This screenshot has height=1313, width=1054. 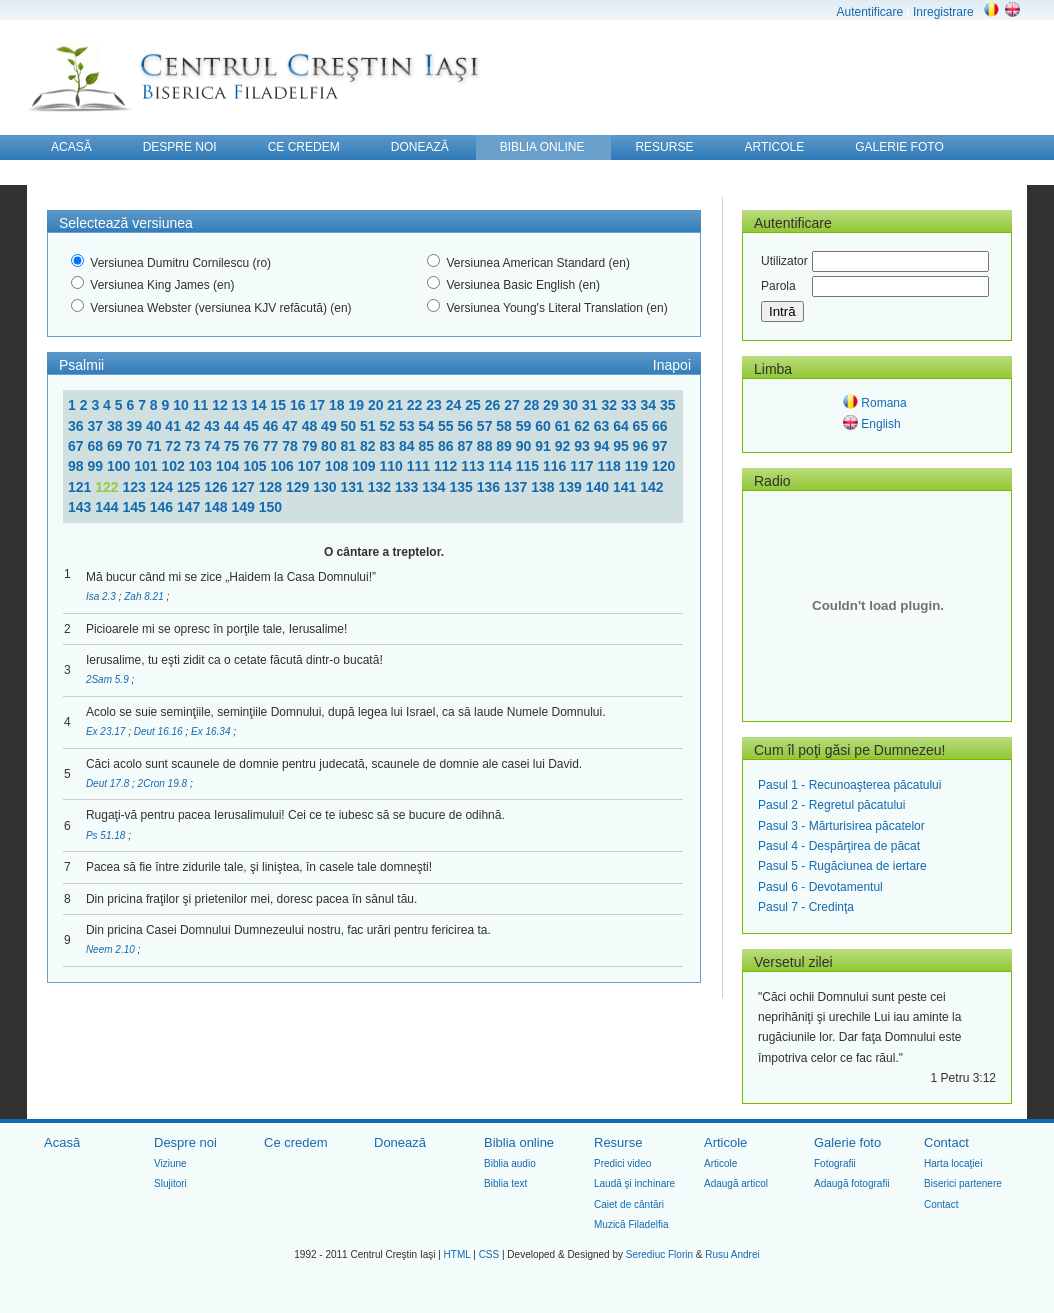 What do you see at coordinates (120, 466) in the screenshot?
I see `100` at bounding box center [120, 466].